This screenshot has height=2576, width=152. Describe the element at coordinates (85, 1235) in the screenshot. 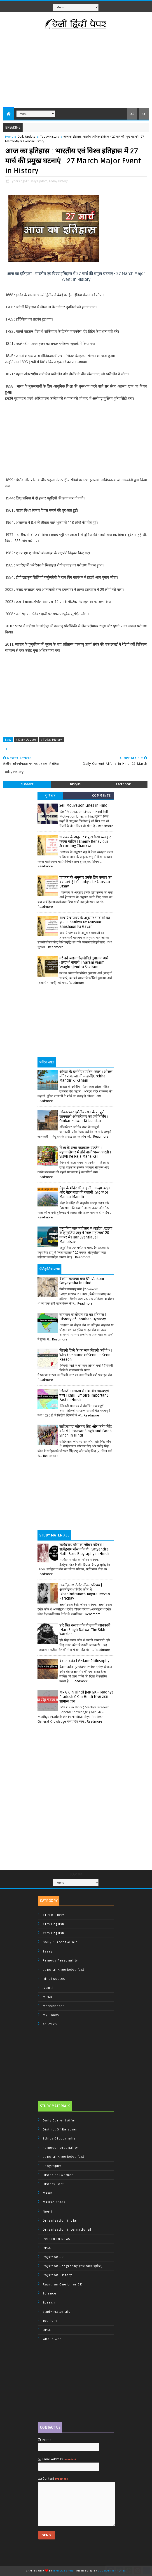

I see `हनुवंतिया जल महोत्सव मध्यप्रदेश :खंडवा के हनुवंतिया टापू में "जल महोत्सव" 20 नवंबर से। Hanuvantia Jal Mahotsav` at that location.